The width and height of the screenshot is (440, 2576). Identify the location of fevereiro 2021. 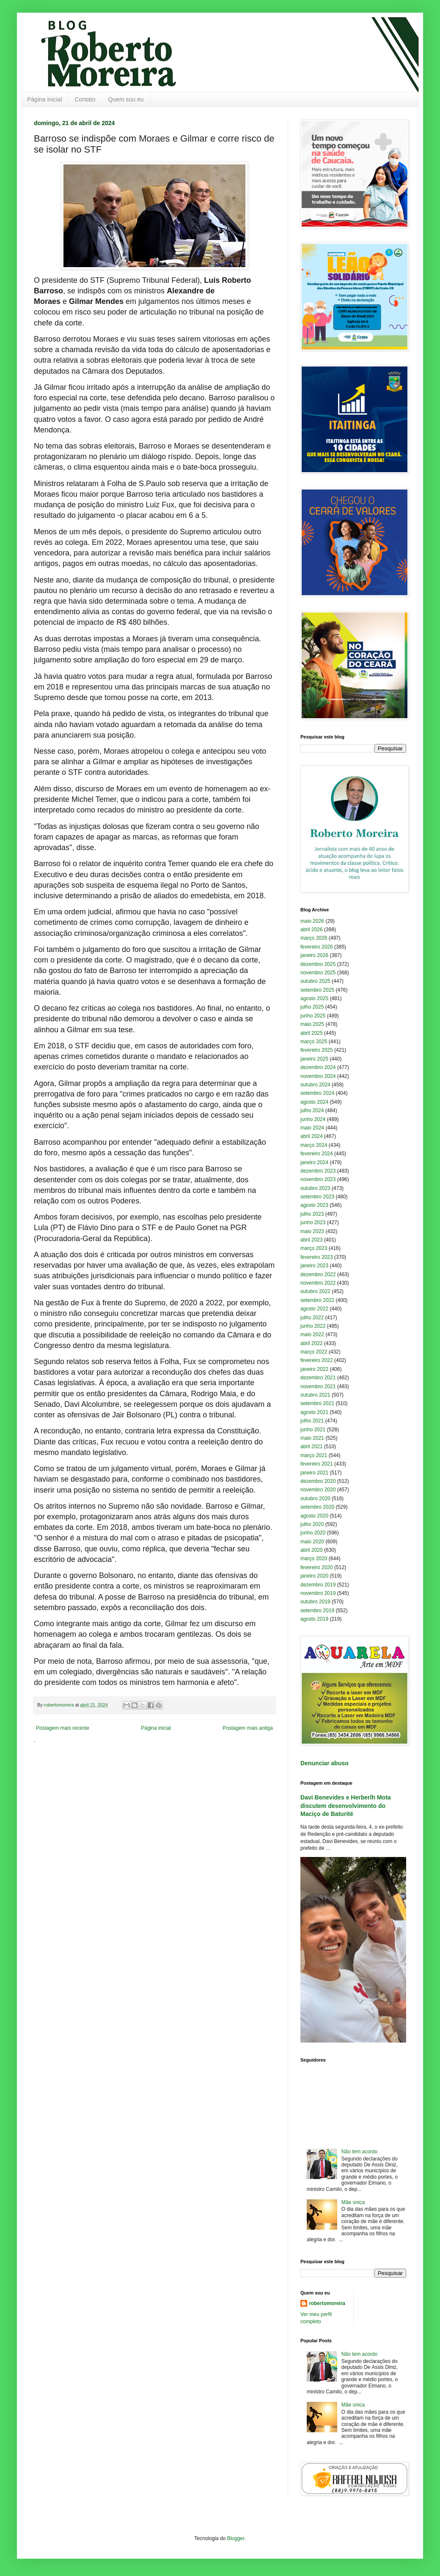
(316, 1464).